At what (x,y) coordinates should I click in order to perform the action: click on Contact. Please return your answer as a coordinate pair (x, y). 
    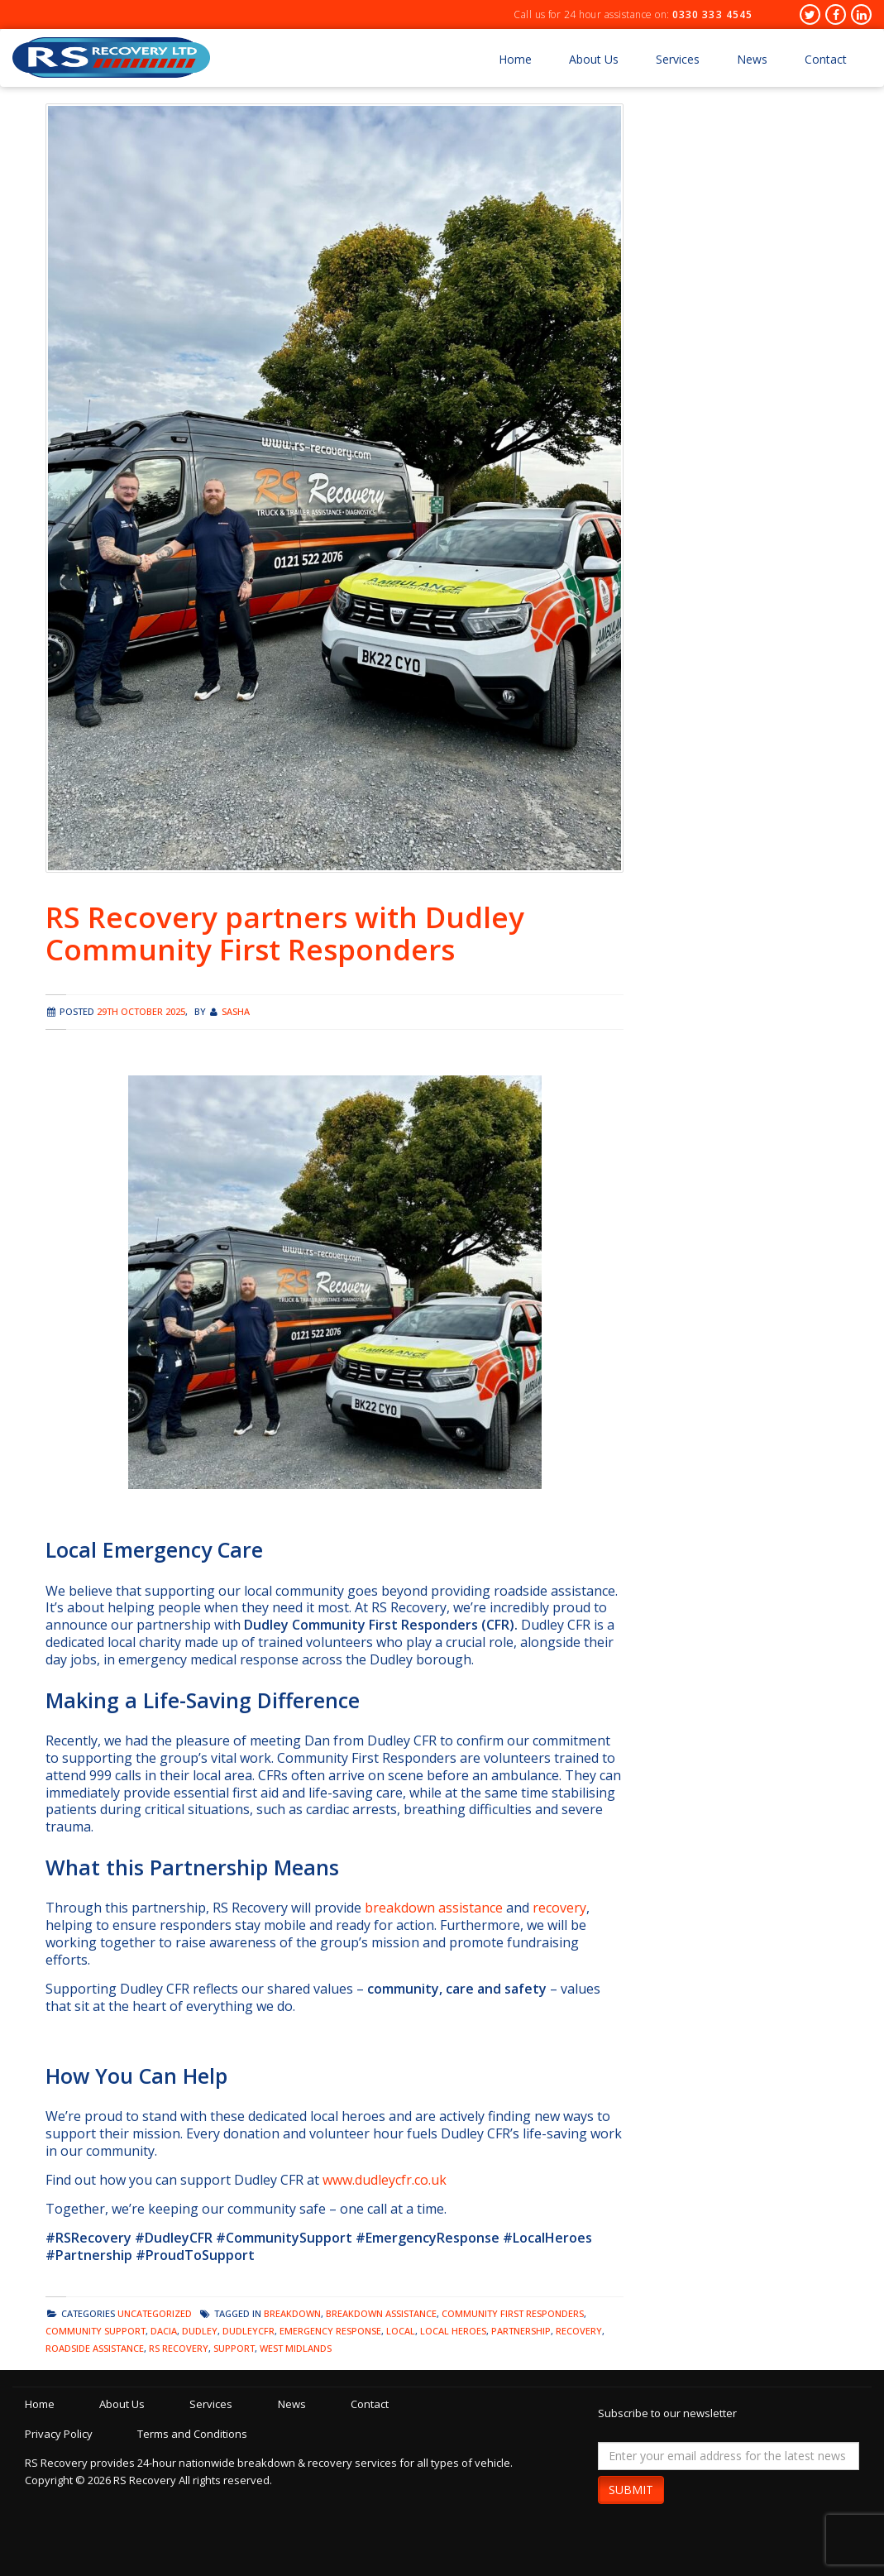
    Looking at the image, I should click on (826, 59).